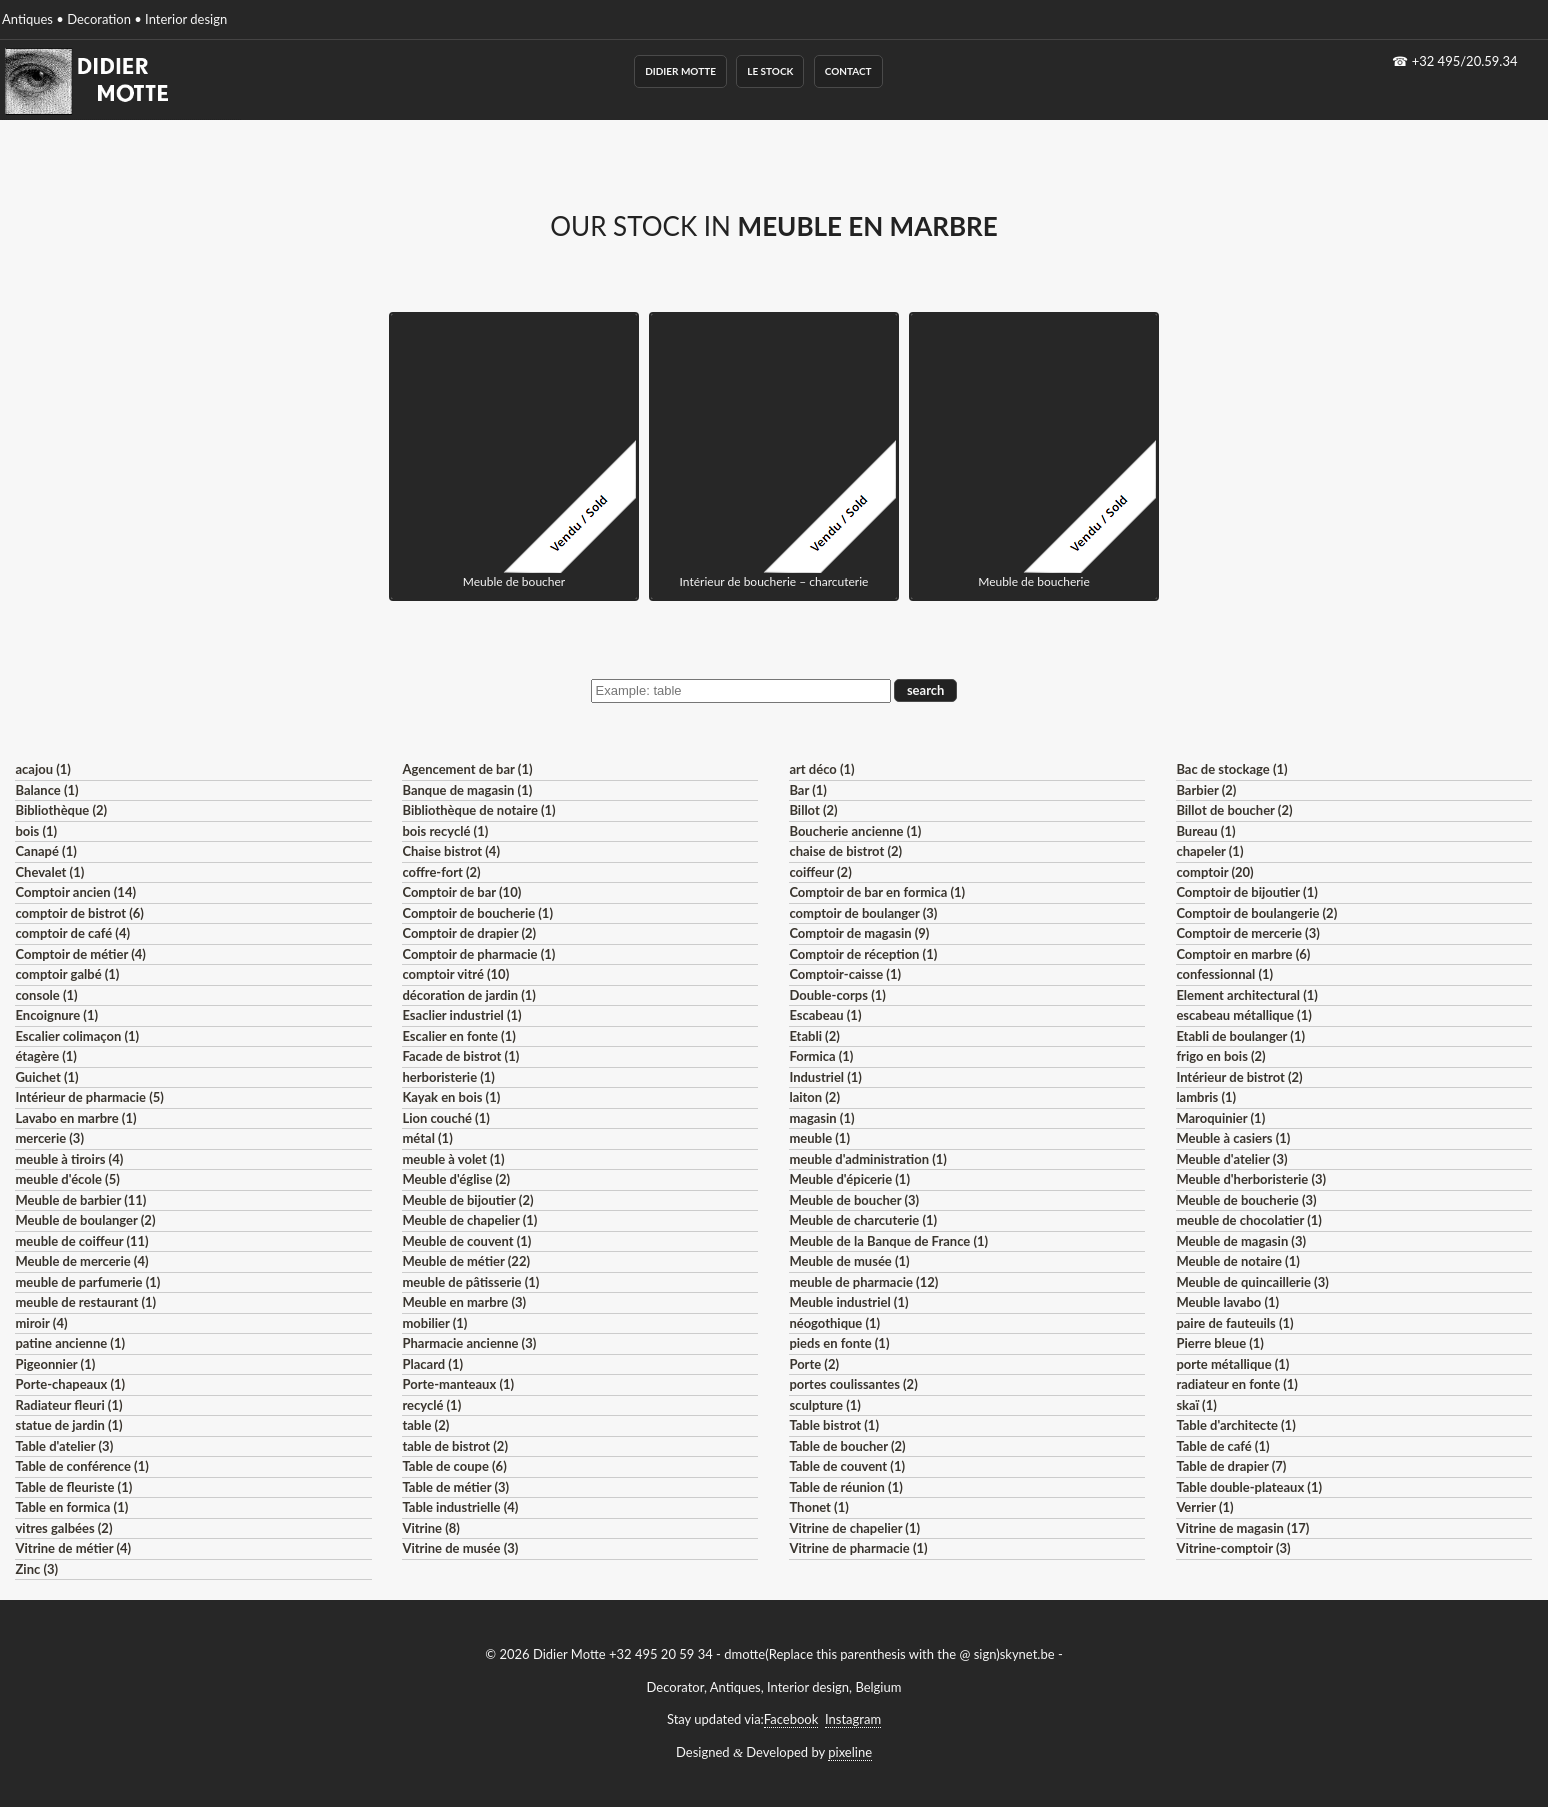  What do you see at coordinates (877, 892) in the screenshot?
I see `Comptoir de bar en formica (1)` at bounding box center [877, 892].